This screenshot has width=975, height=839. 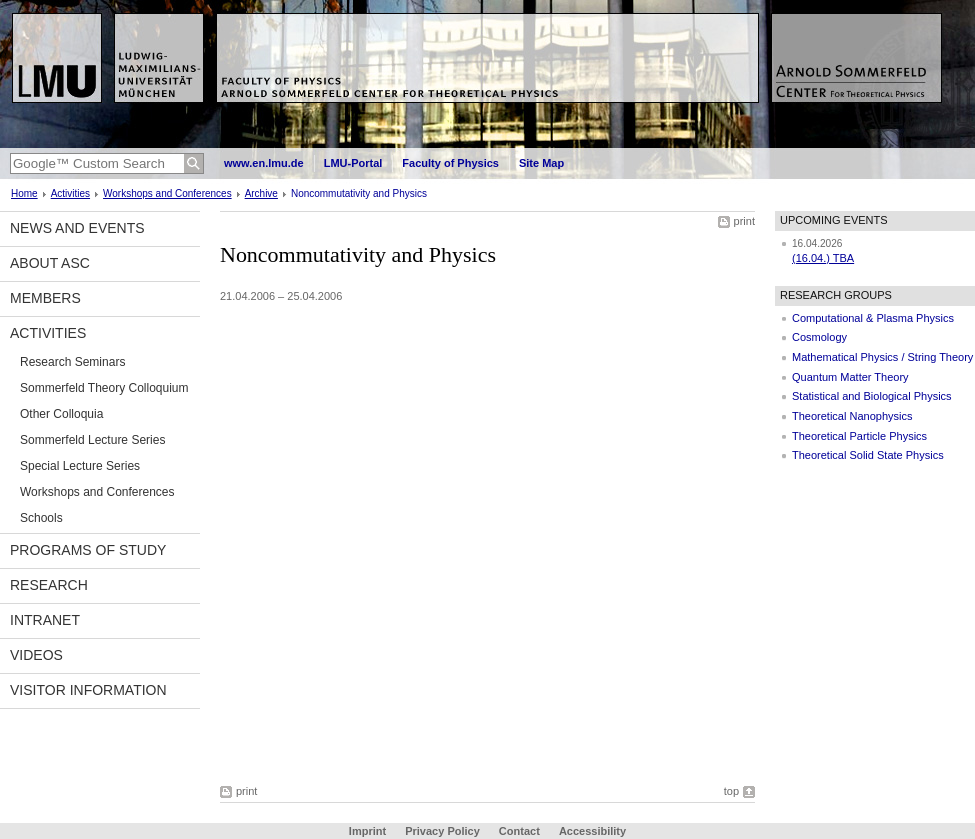 I want to click on Research Seminars, so click(x=72, y=362).